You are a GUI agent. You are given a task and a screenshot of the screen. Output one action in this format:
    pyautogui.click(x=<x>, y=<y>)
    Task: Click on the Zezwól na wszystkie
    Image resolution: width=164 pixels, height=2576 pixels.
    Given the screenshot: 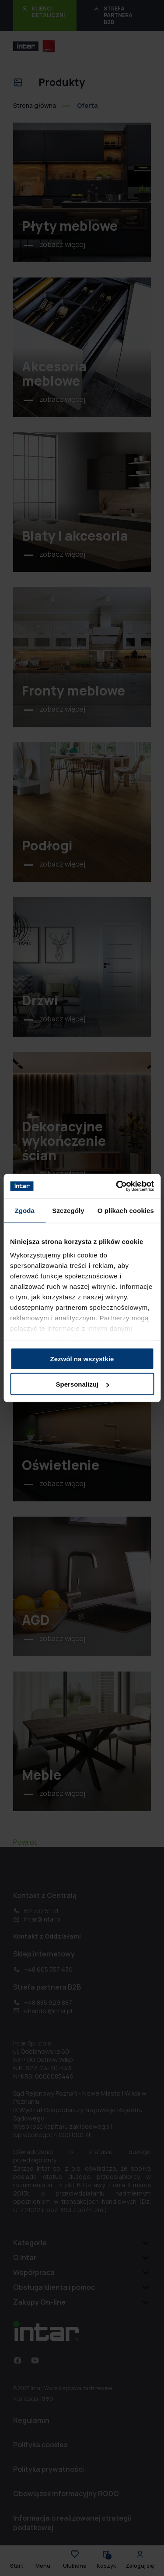 What is the action you would take?
    pyautogui.click(x=82, y=1358)
    